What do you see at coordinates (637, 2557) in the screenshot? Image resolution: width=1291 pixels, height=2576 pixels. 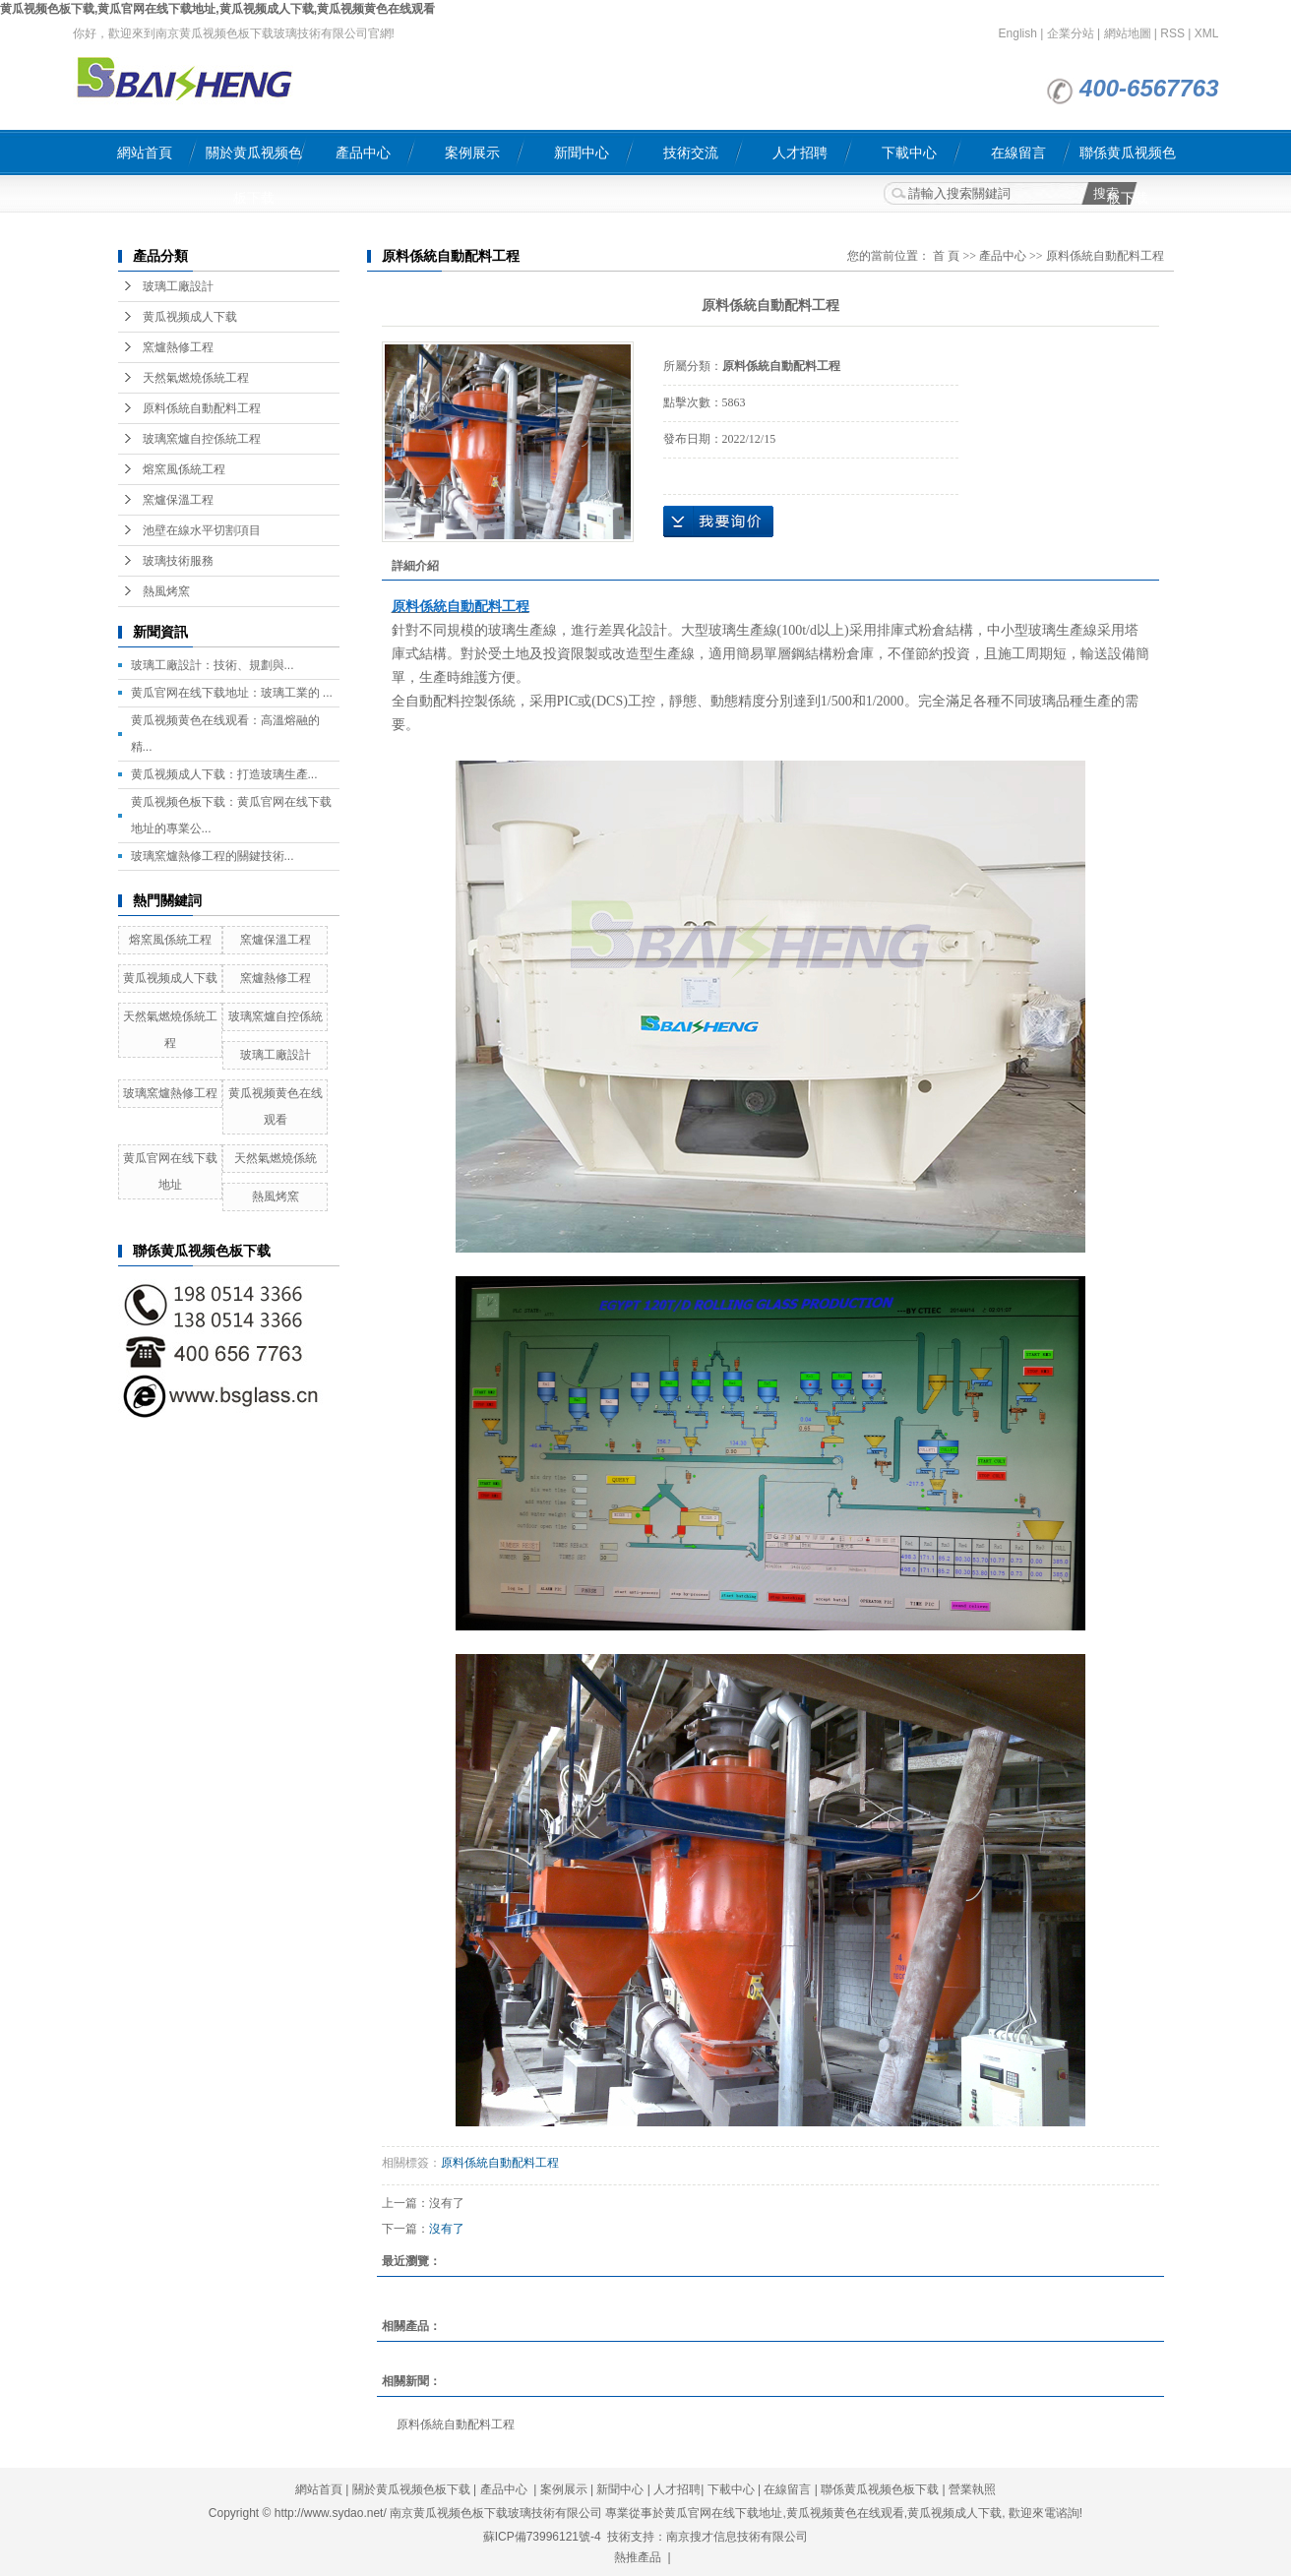 I see `熱推產品` at bounding box center [637, 2557].